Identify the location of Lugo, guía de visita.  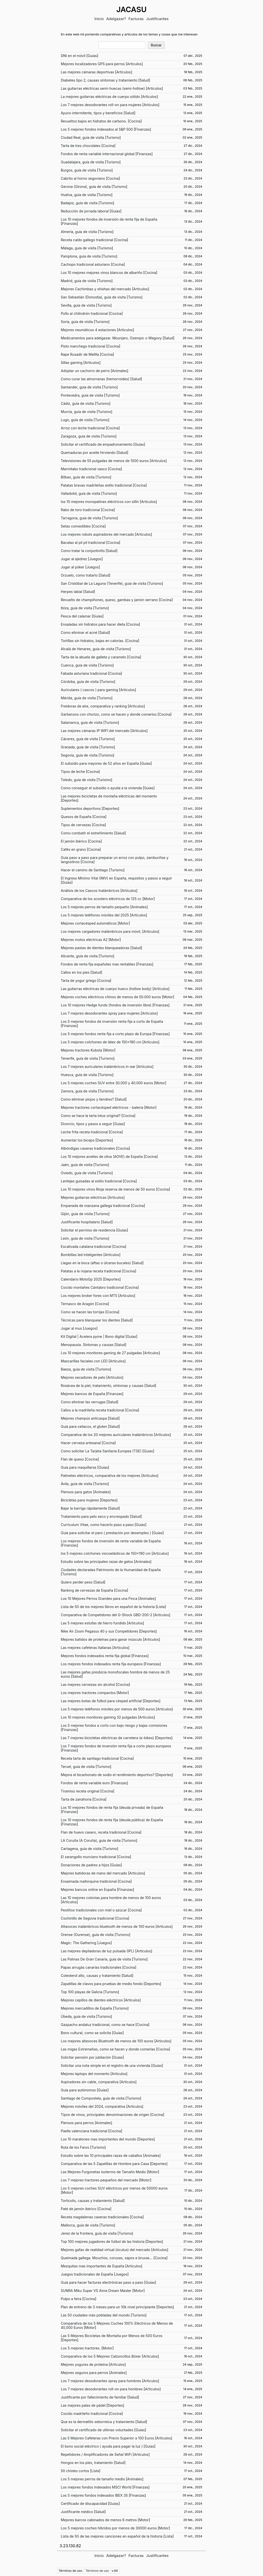
(77, 420).